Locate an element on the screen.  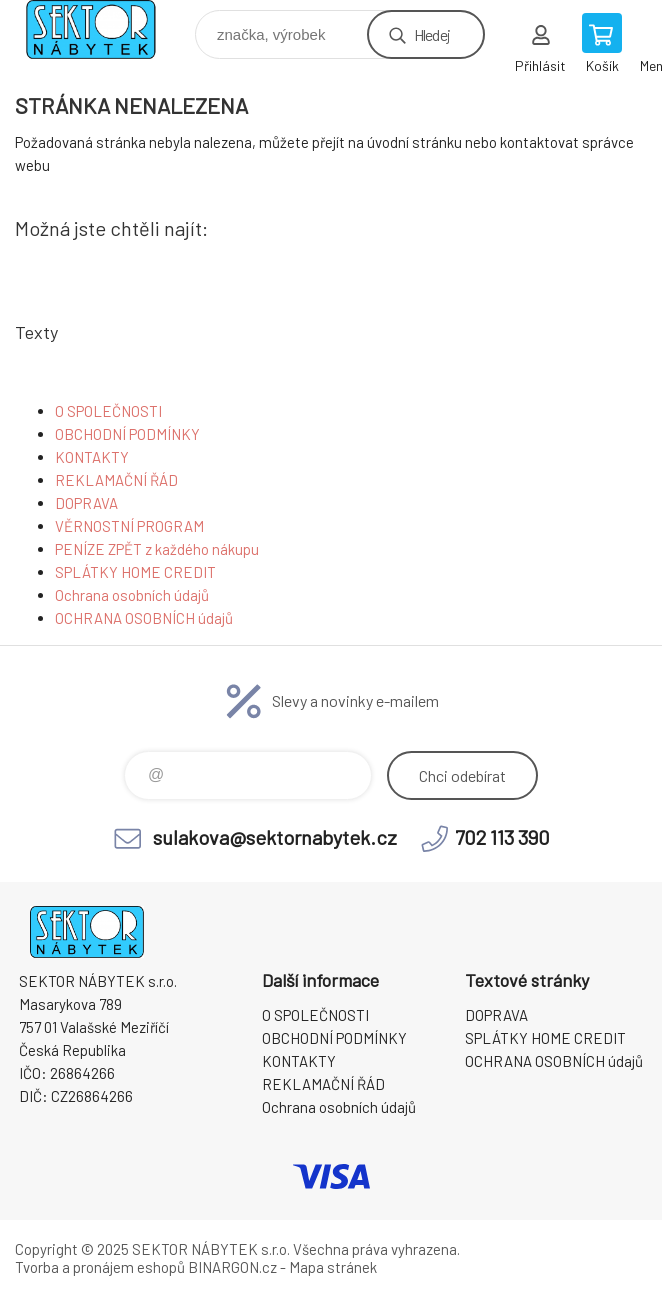
VĚRNOSTNÍ PROGRAM is located at coordinates (129, 526).